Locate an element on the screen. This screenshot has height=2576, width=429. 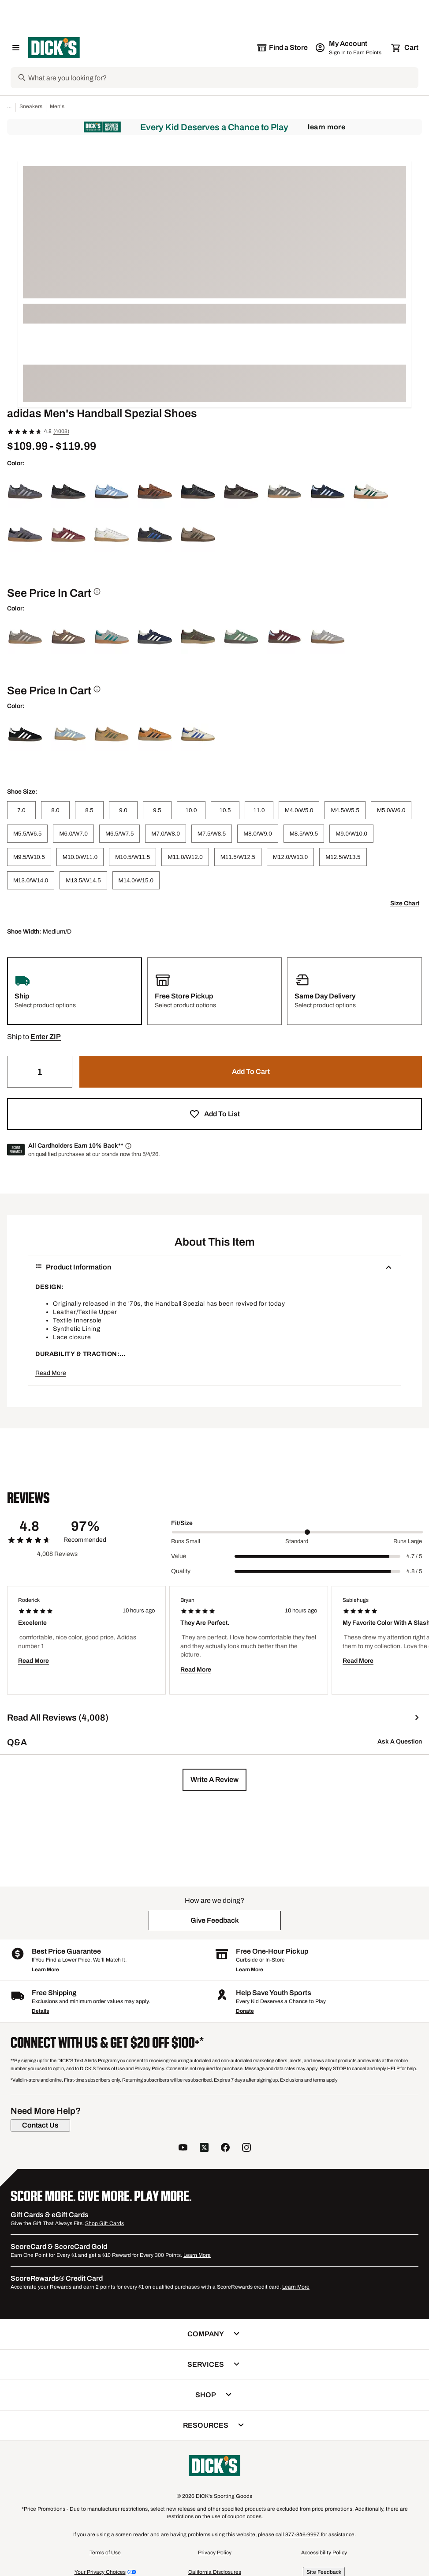
4.7 / 5 [Range Label Value] is located at coordinates (414, 1556).